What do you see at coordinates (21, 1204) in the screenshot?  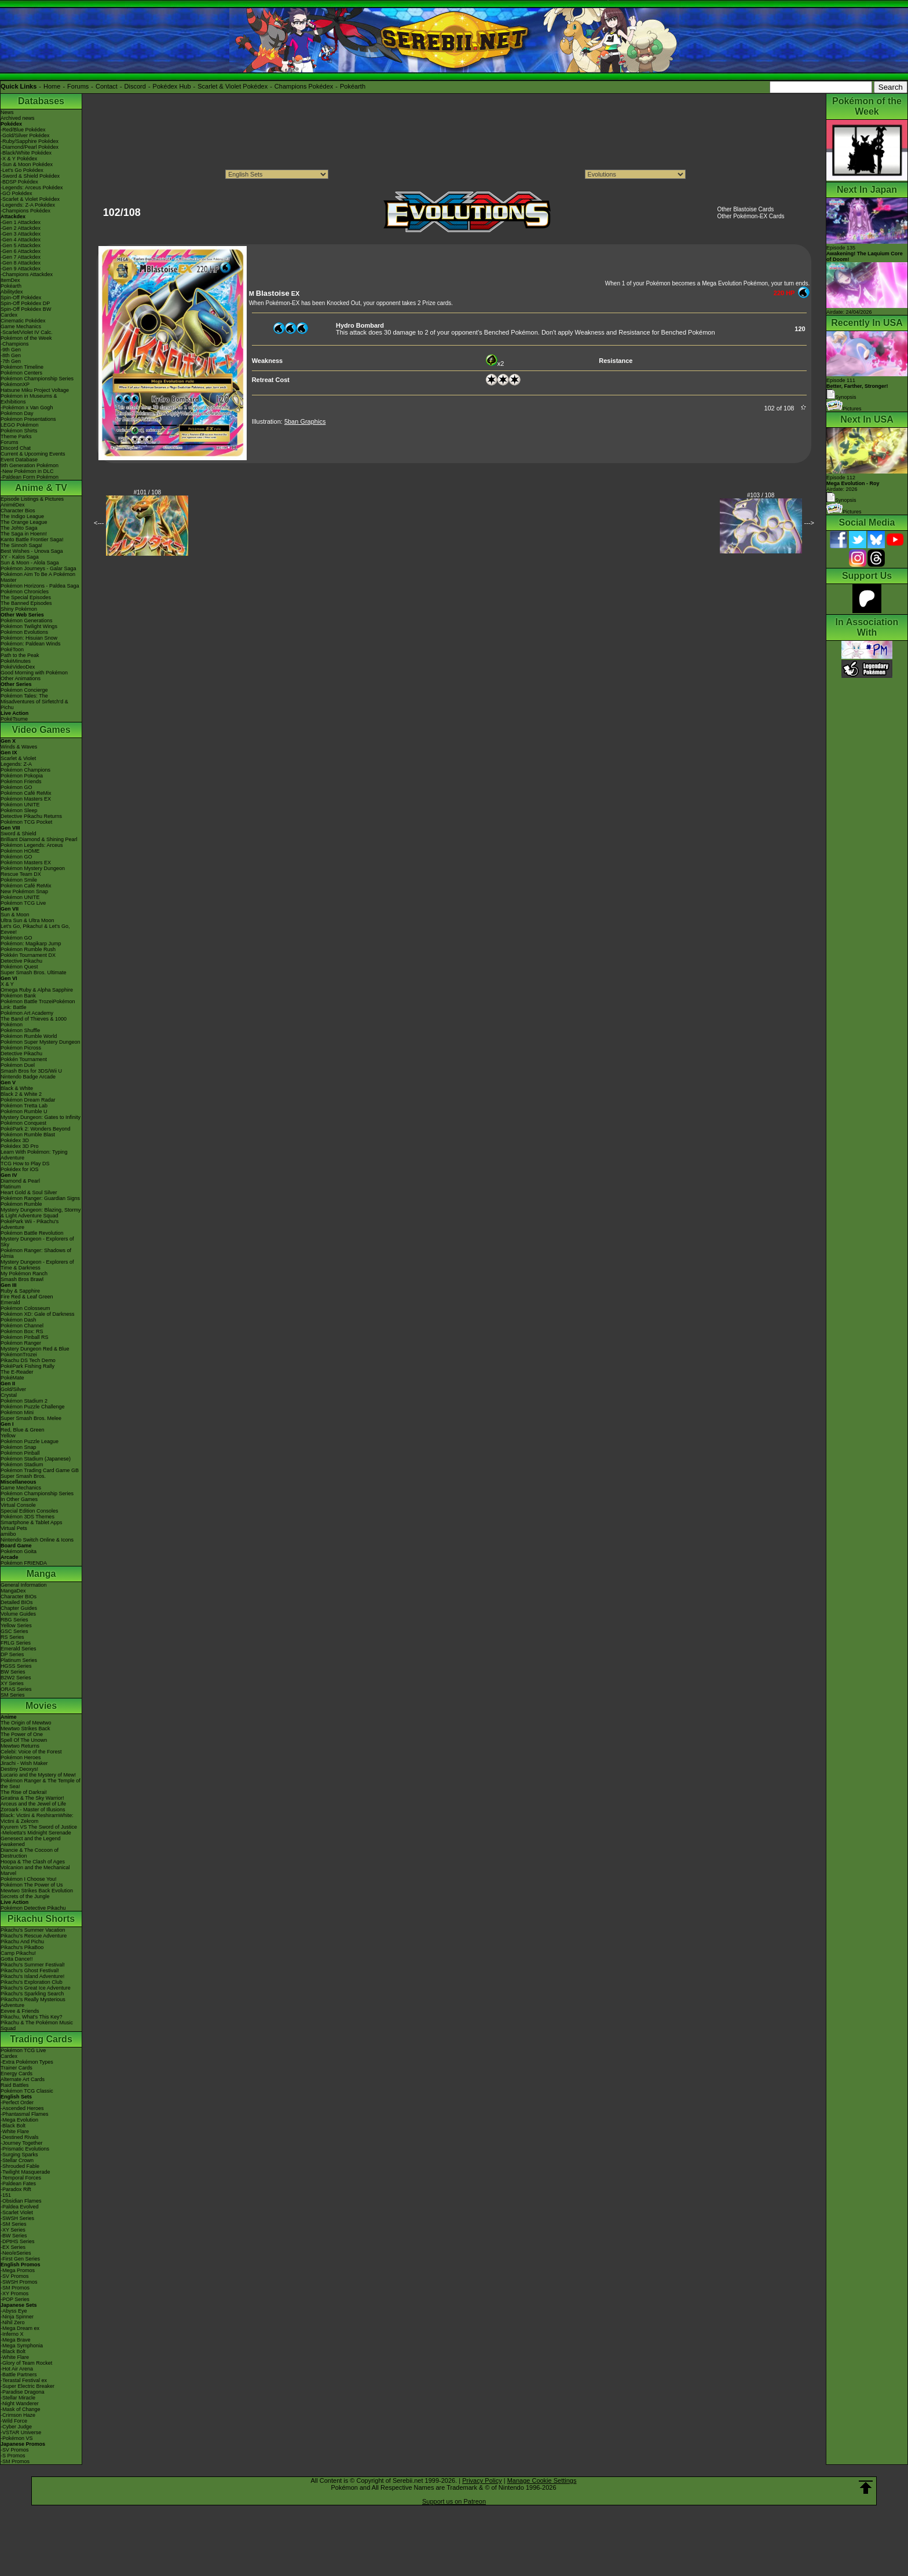 I see `Pokémon Rumble` at bounding box center [21, 1204].